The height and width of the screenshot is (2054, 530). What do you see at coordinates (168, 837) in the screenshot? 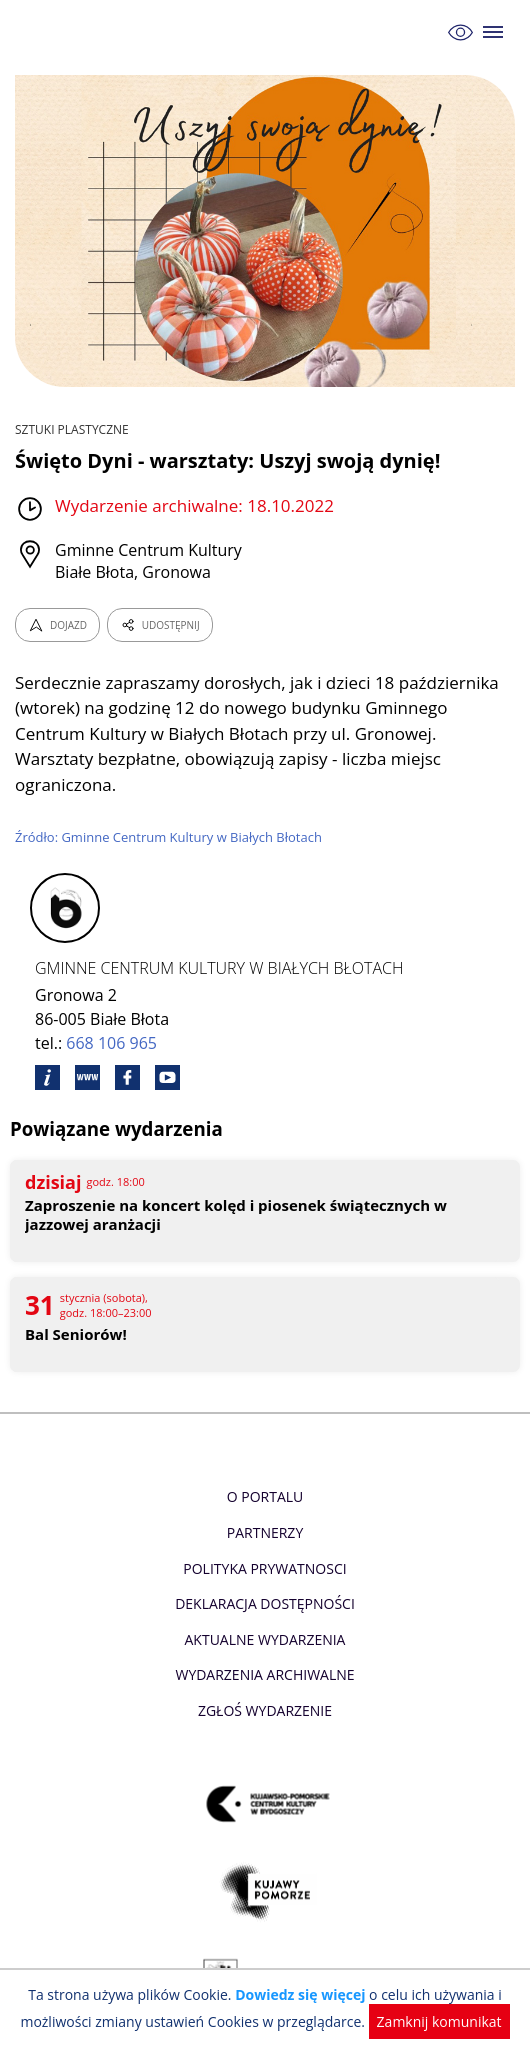
I see `Źródło: Gminne Centrum Kultury w Białych Błotach` at bounding box center [168, 837].